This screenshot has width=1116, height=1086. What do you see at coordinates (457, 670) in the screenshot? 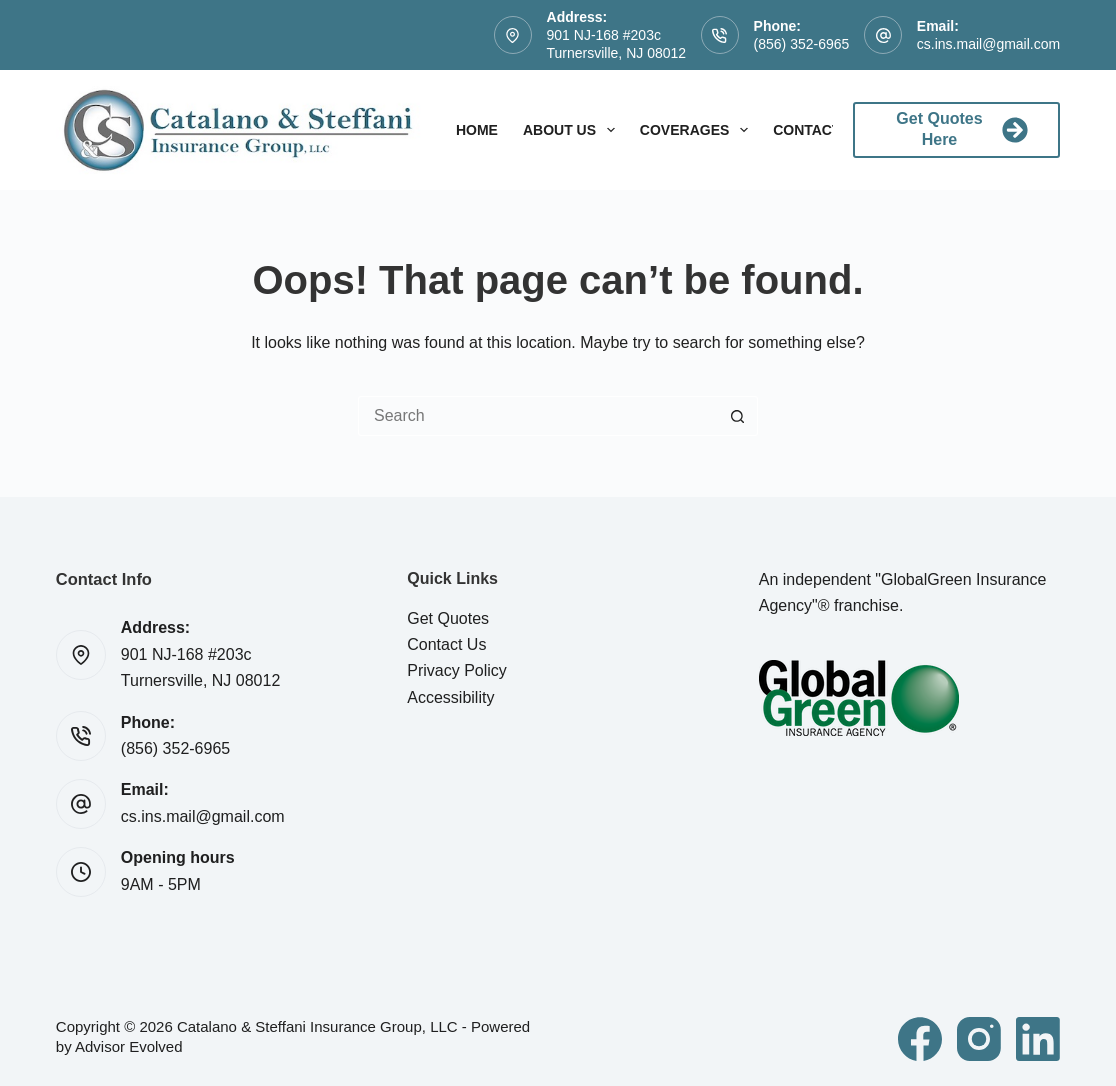
I see `Privacy Policy` at bounding box center [457, 670].